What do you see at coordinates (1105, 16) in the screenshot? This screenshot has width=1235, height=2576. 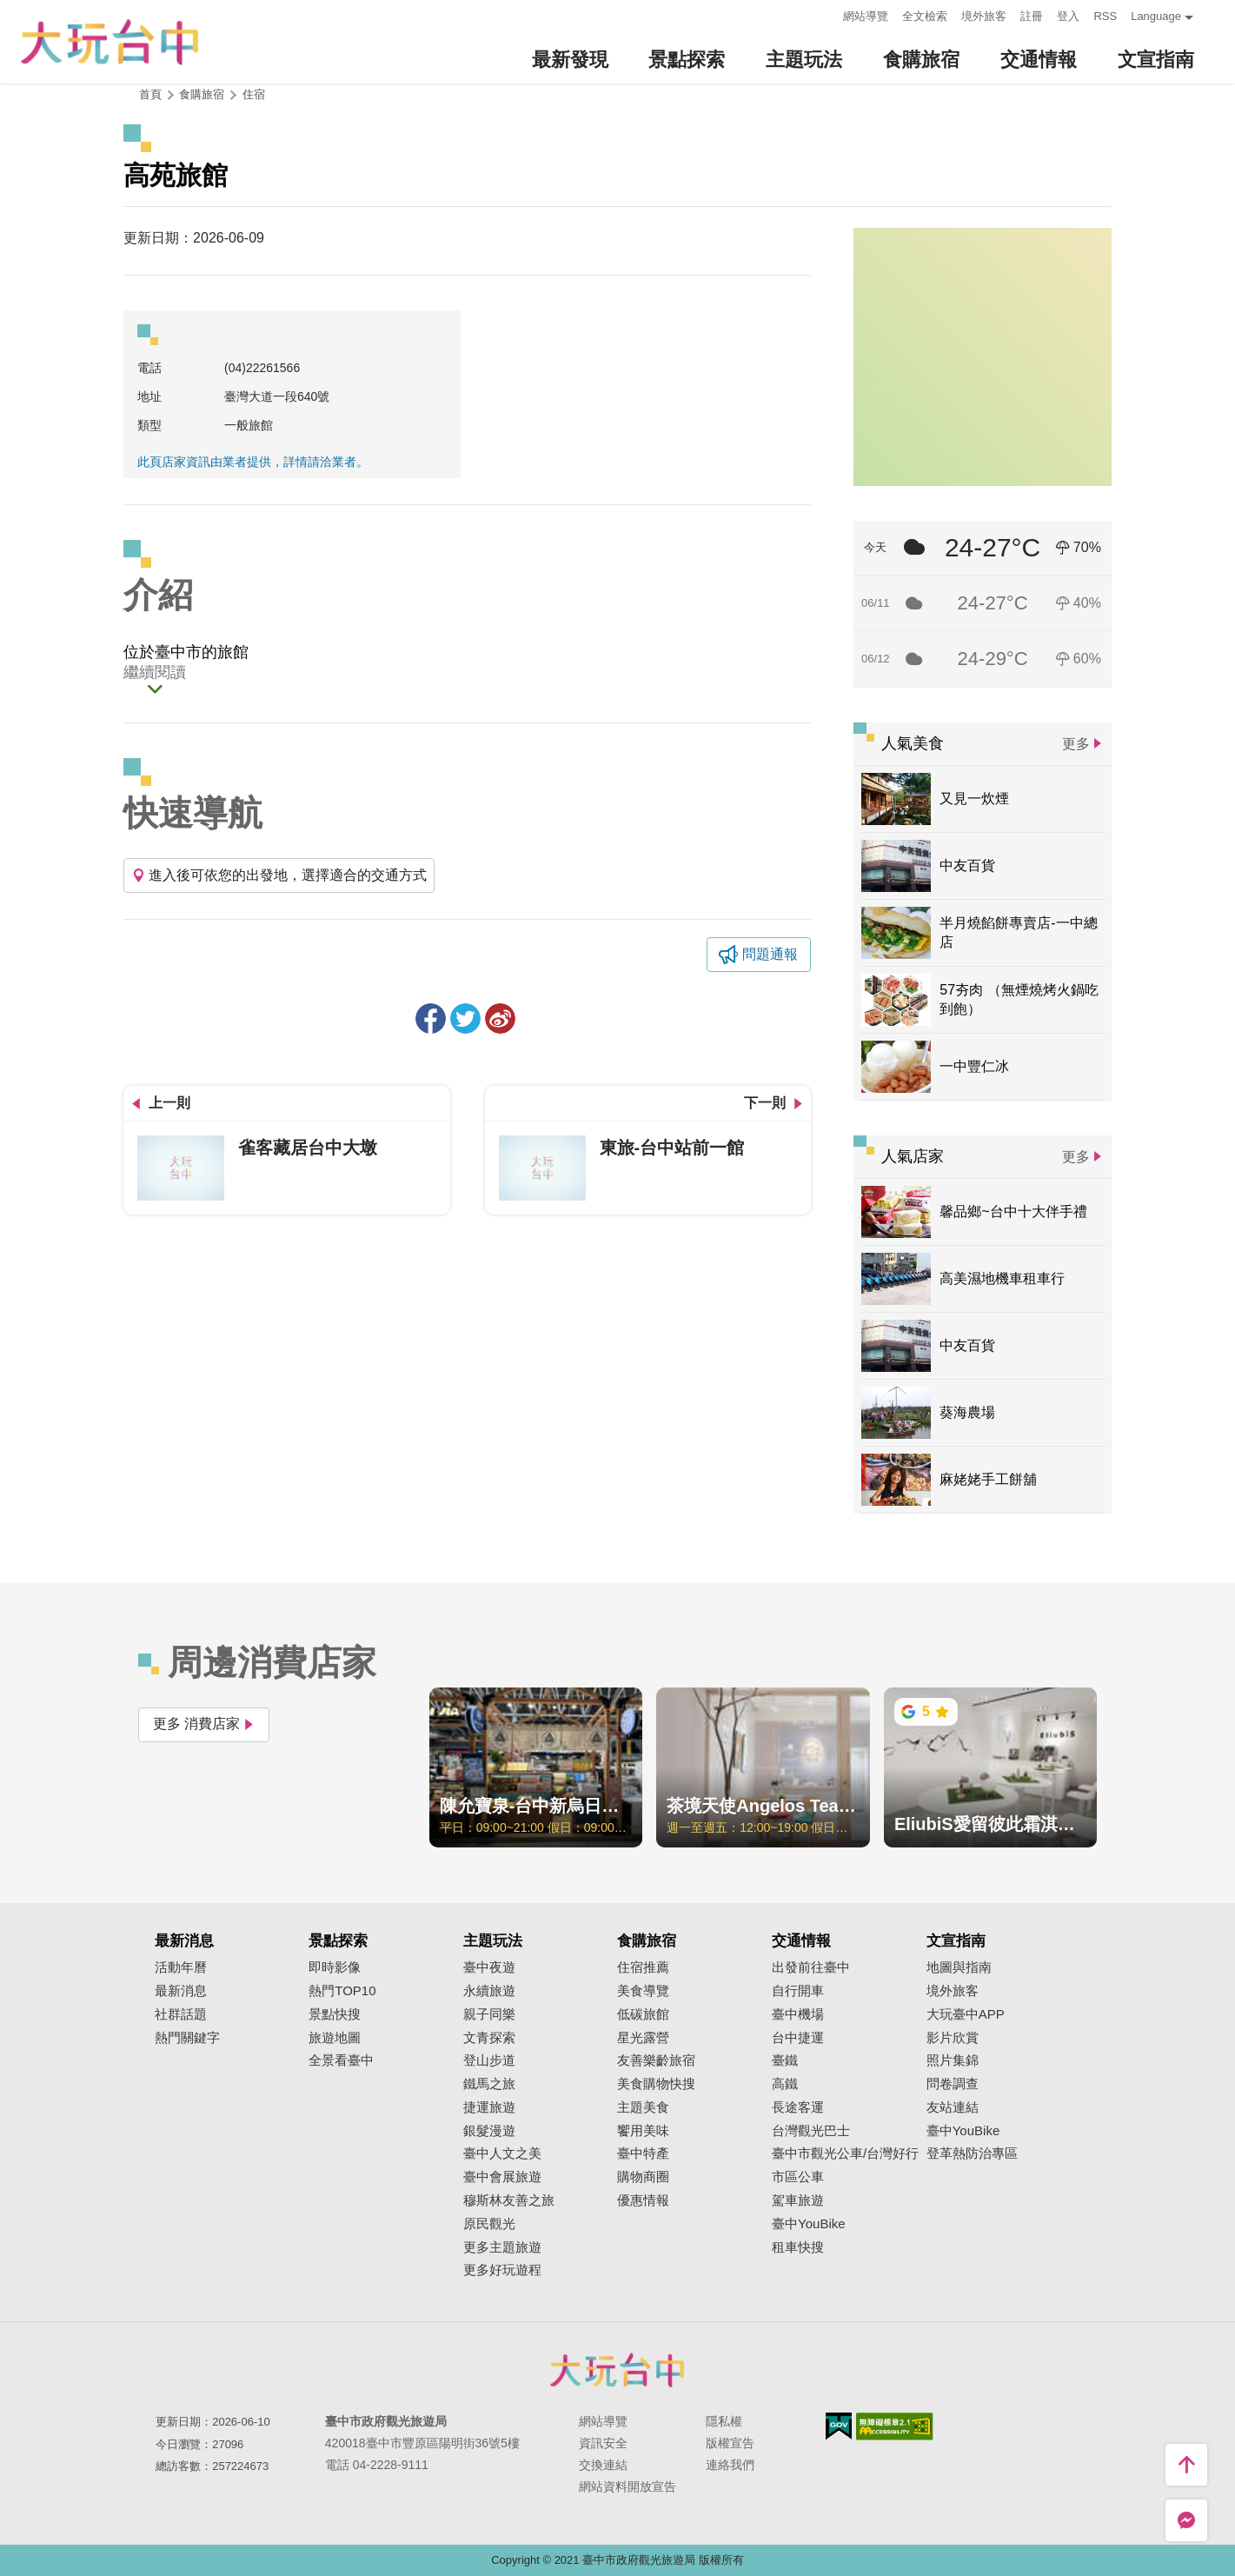 I see `RSS` at bounding box center [1105, 16].